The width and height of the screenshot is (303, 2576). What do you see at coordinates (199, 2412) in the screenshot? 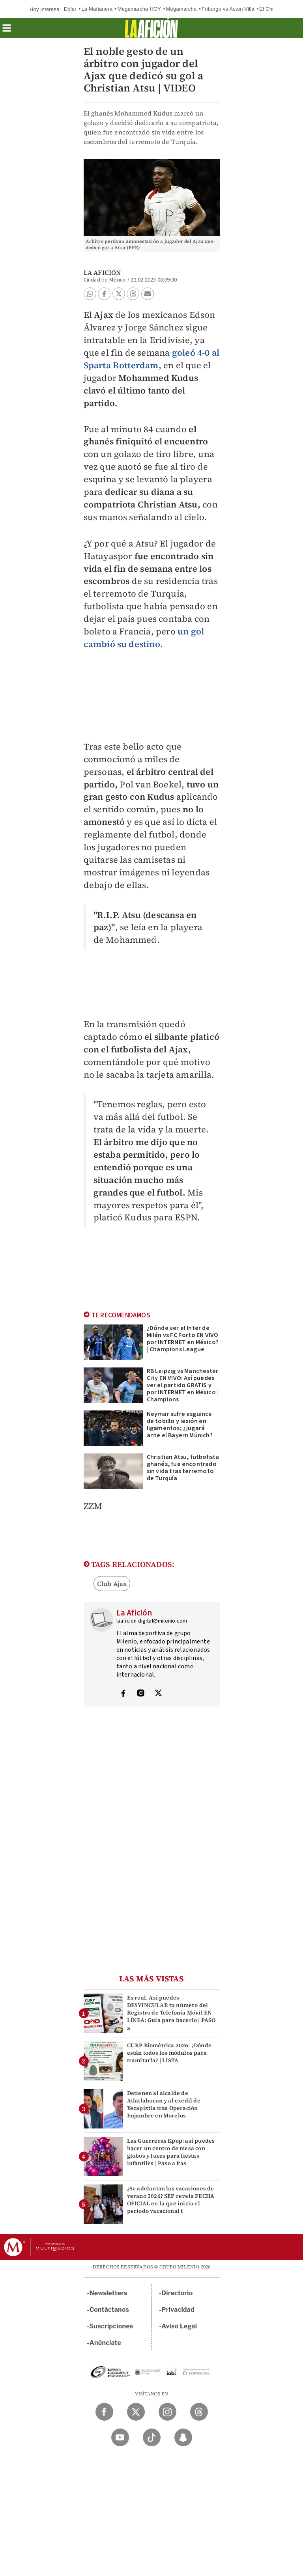
I see `[Threads Milenio Diario]` at bounding box center [199, 2412].